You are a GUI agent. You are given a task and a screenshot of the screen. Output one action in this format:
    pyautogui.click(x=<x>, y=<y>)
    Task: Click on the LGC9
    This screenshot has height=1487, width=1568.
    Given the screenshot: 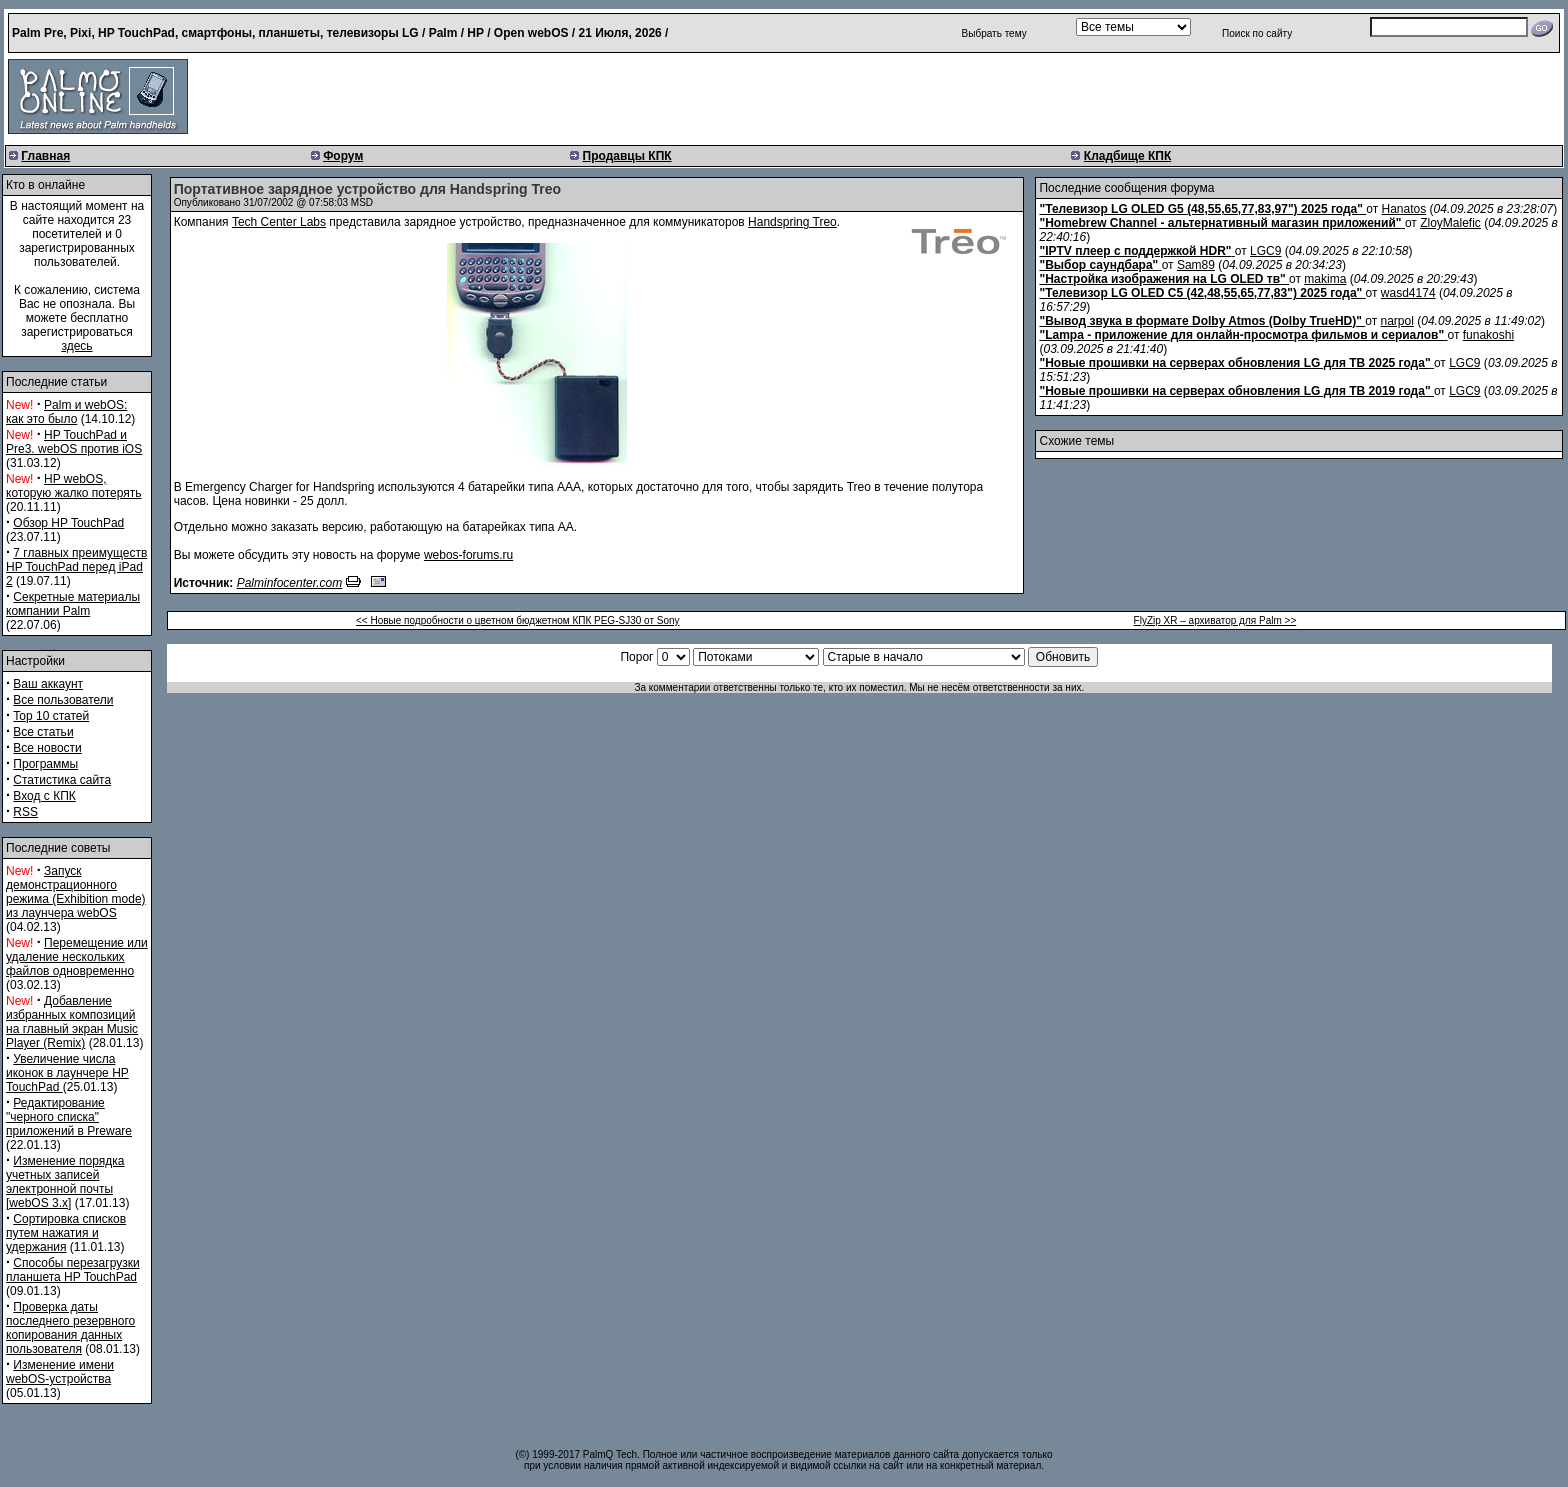 What is the action you would take?
    pyautogui.click(x=1265, y=251)
    